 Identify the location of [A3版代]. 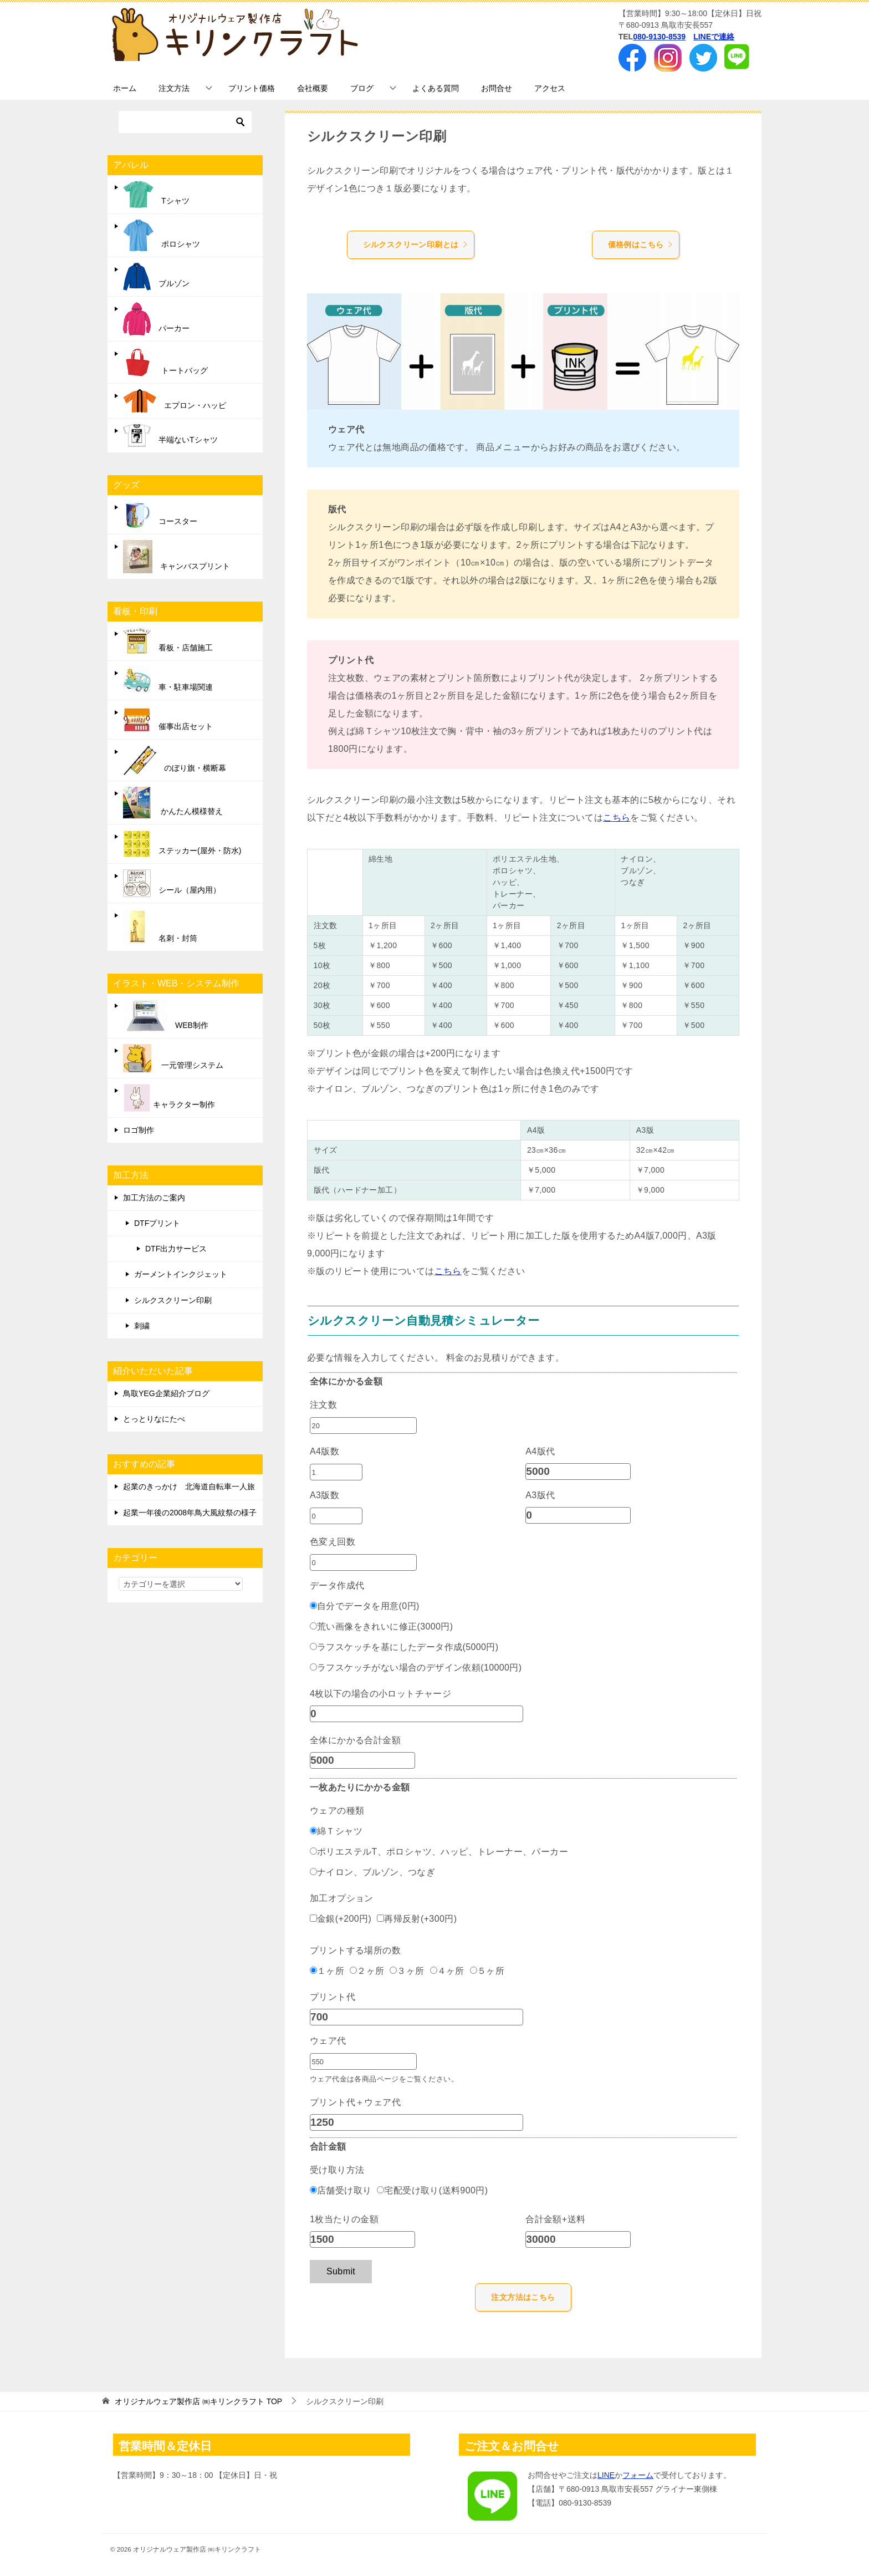
(578, 1515).